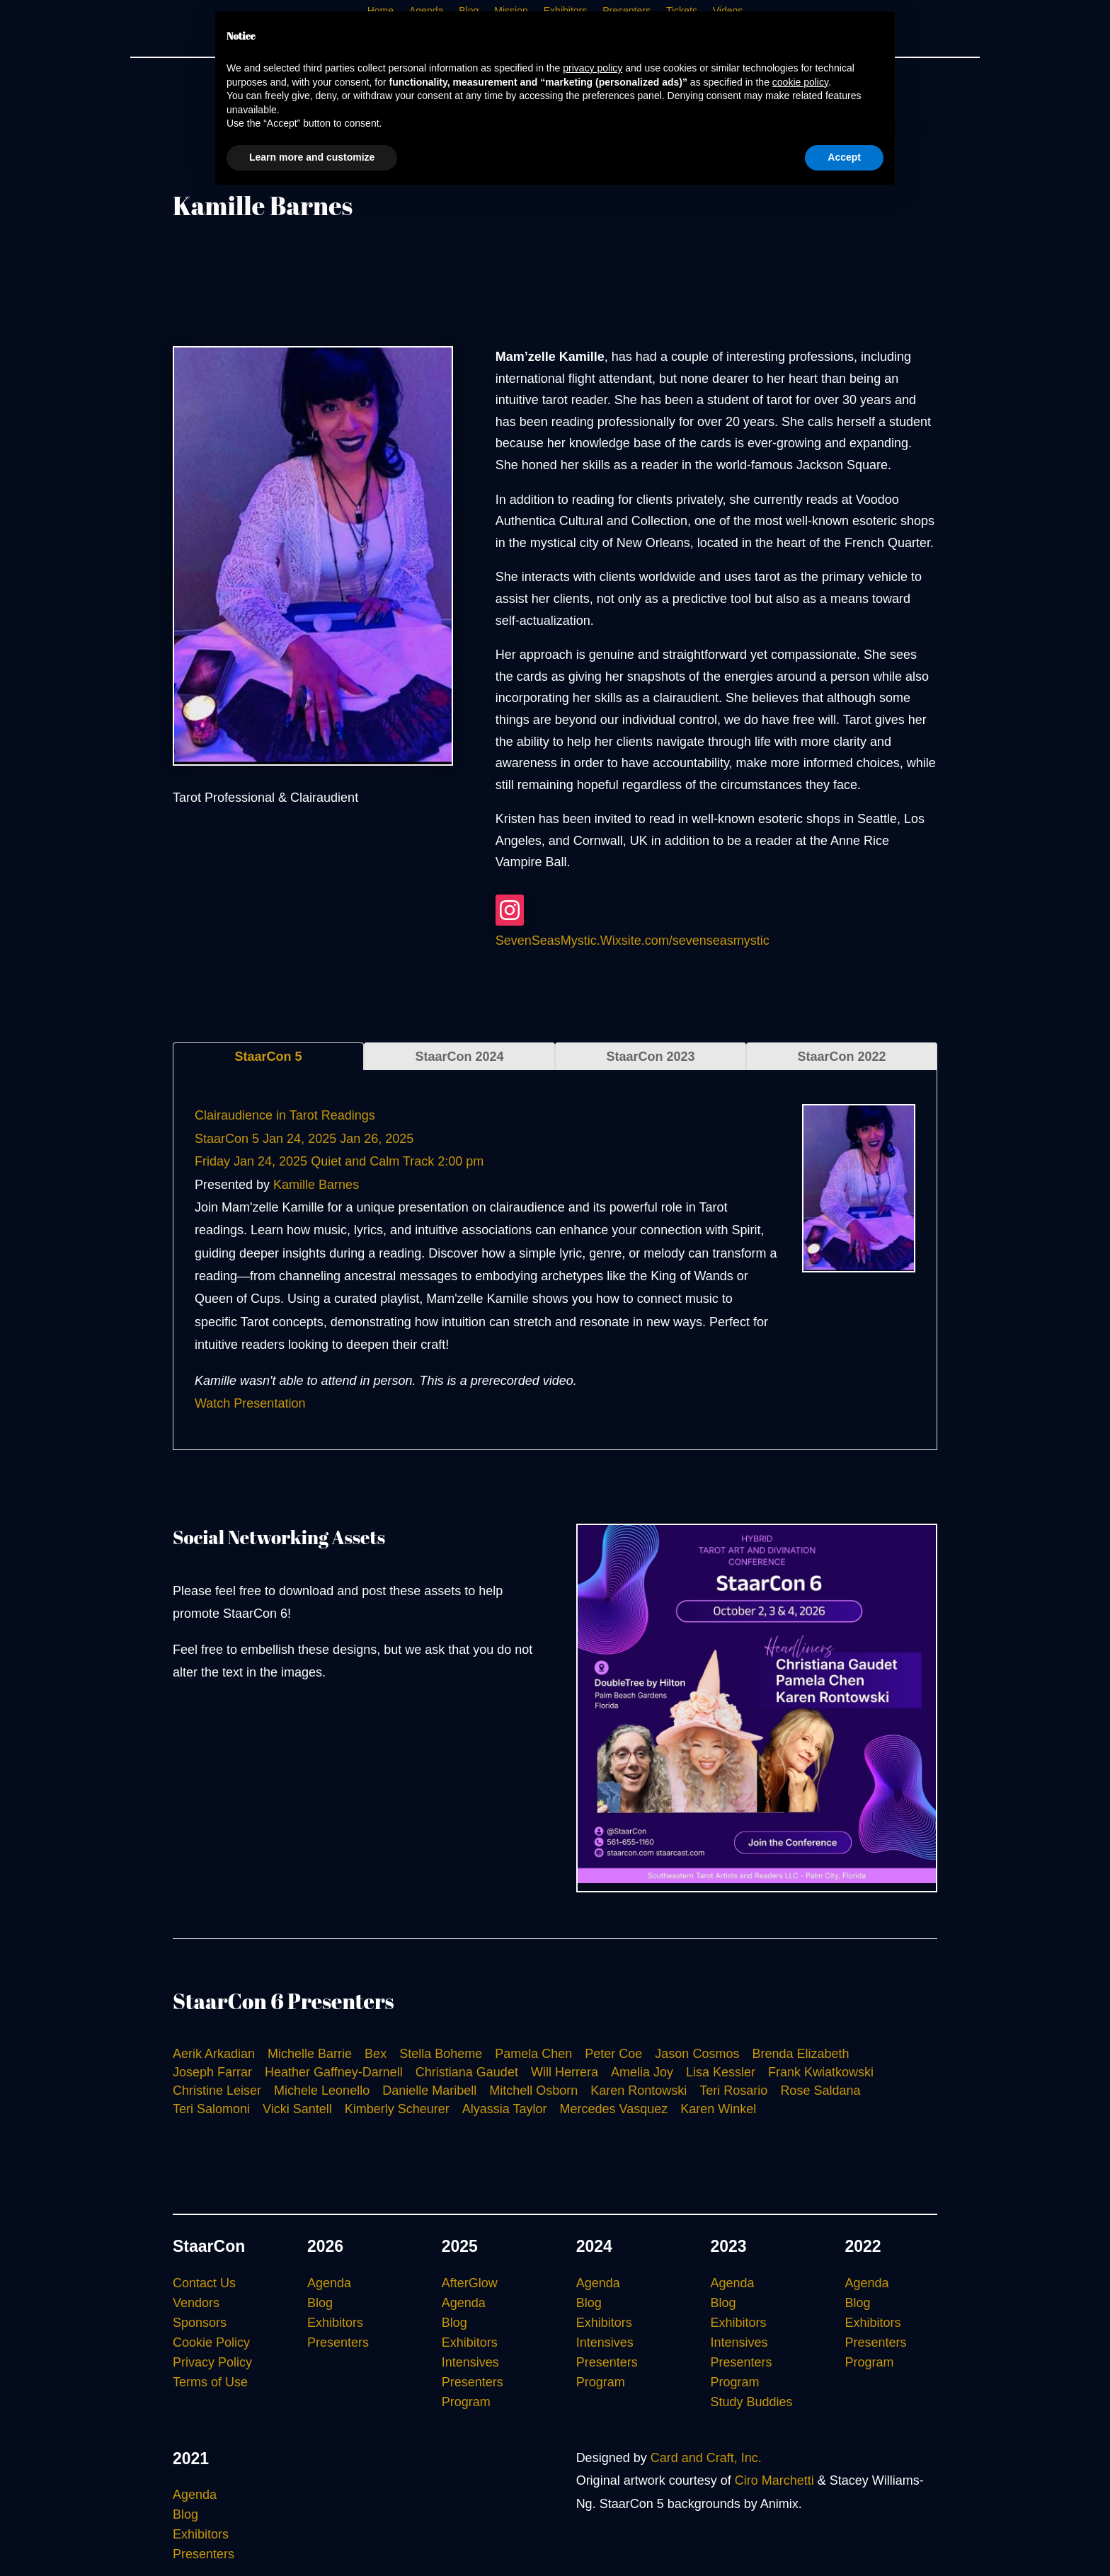 This screenshot has width=1110, height=2576. Describe the element at coordinates (460, 1161) in the screenshot. I see `2:00 pm` at that location.